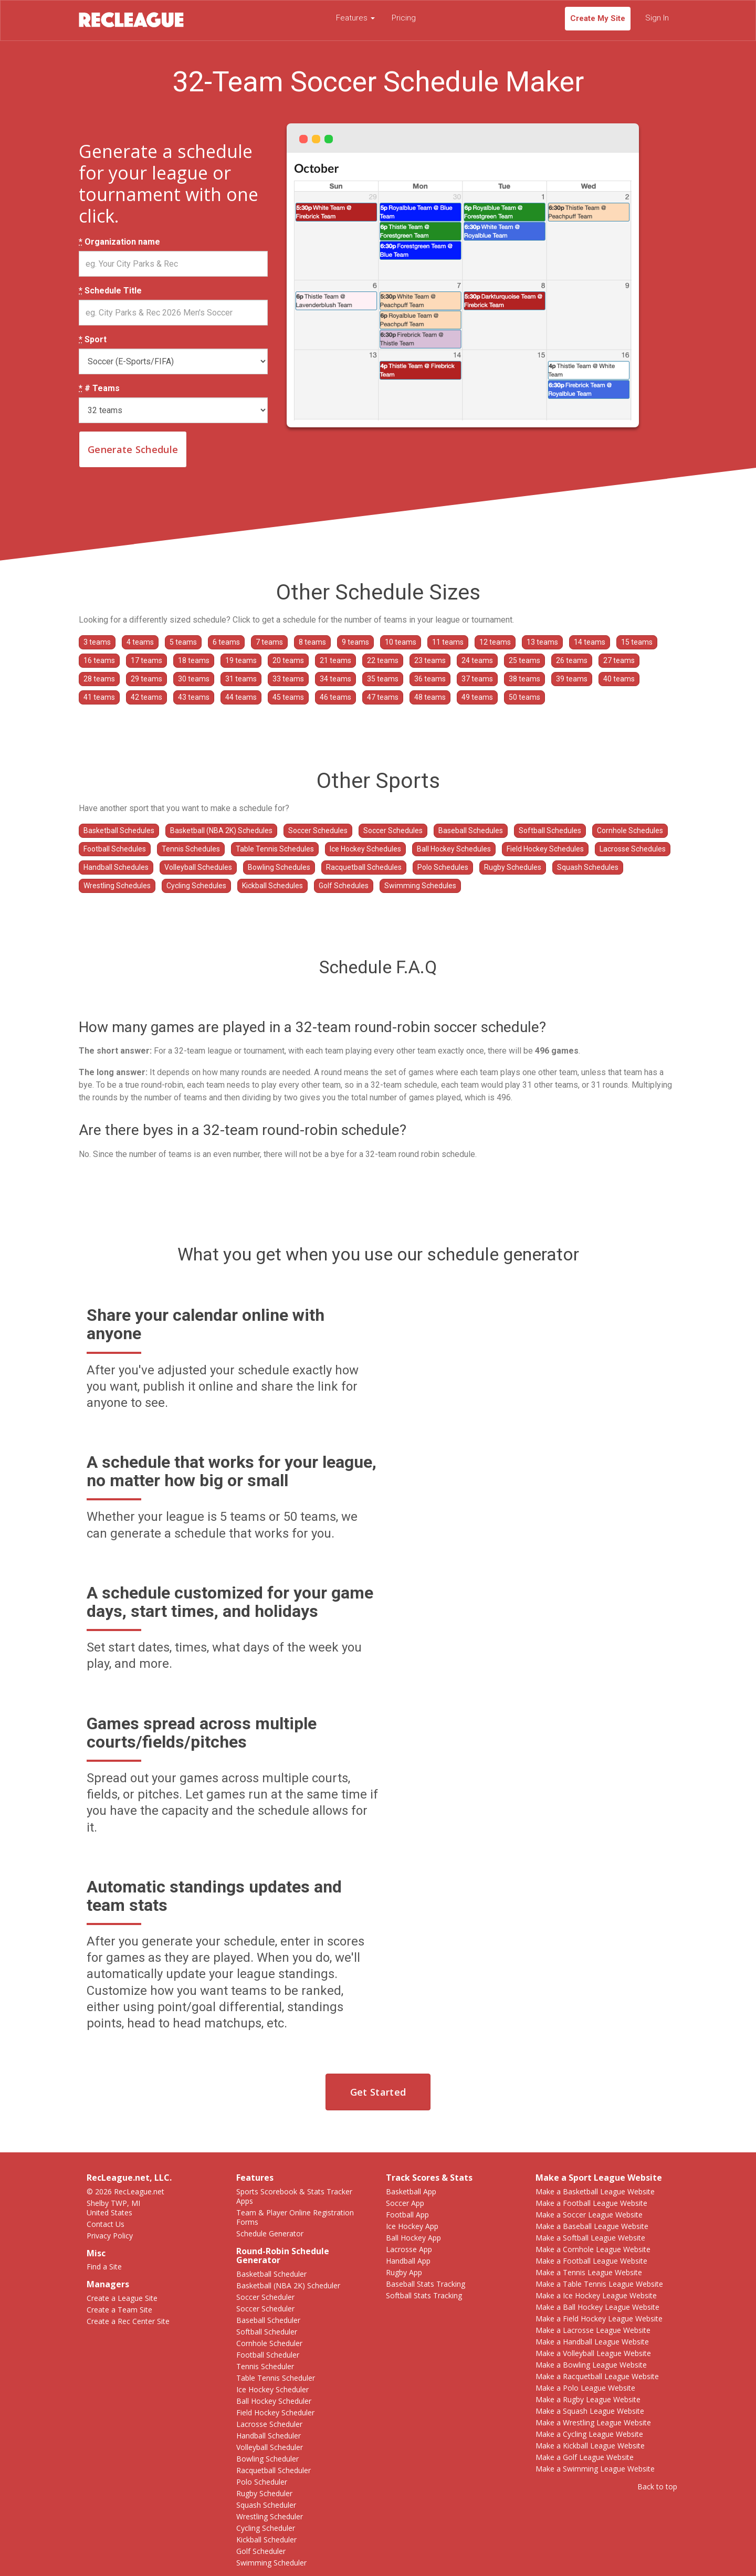 This screenshot has height=2576, width=756. I want to click on Team & Player Online Registration Forms, so click(295, 2217).